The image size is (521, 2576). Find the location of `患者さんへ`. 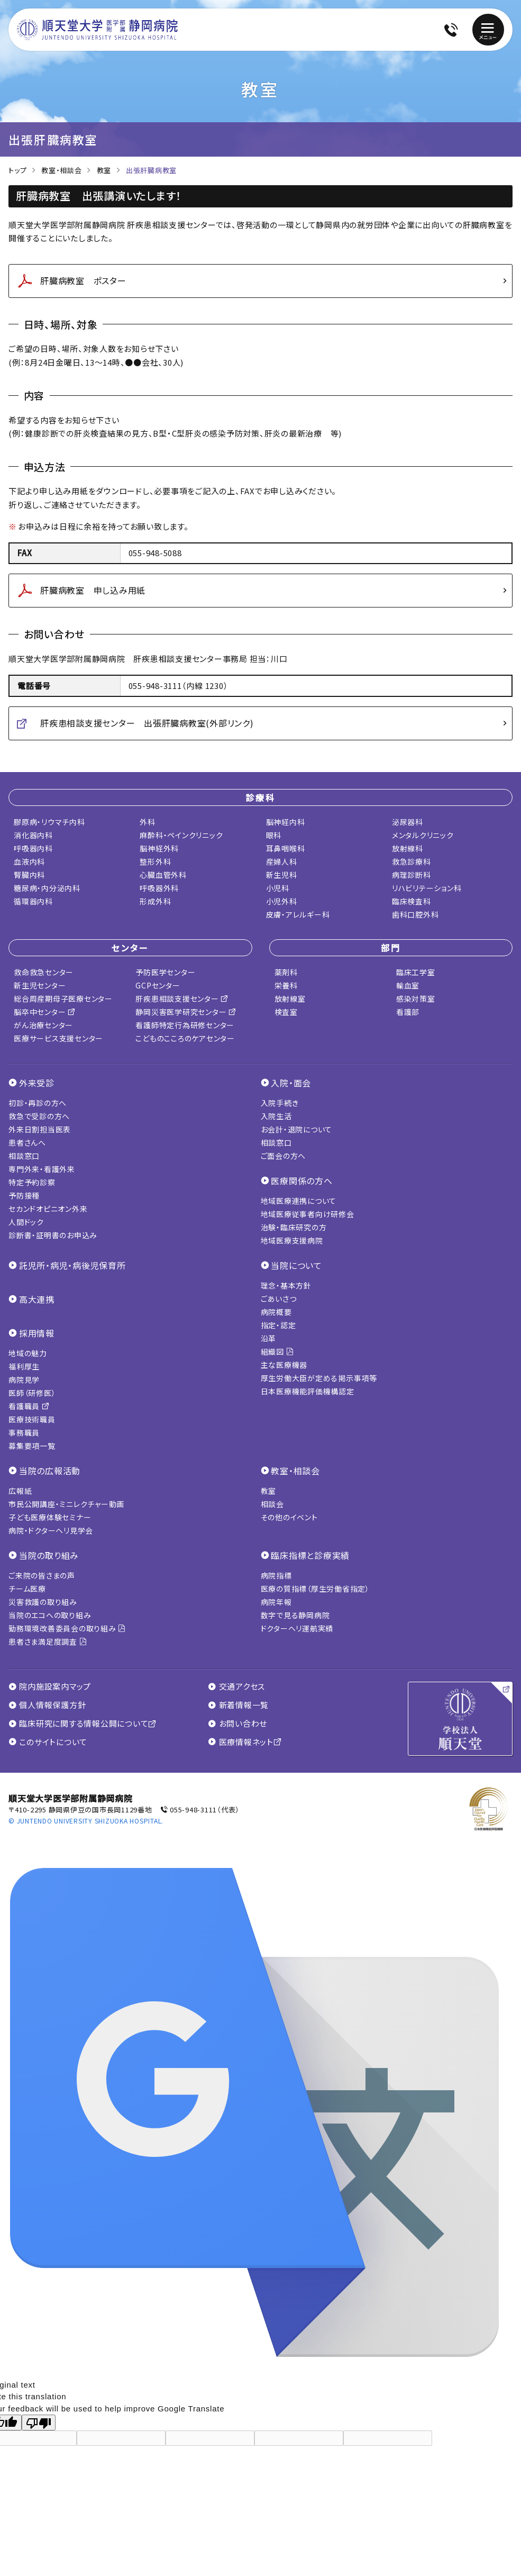

患者さんへ is located at coordinates (27, 1142).